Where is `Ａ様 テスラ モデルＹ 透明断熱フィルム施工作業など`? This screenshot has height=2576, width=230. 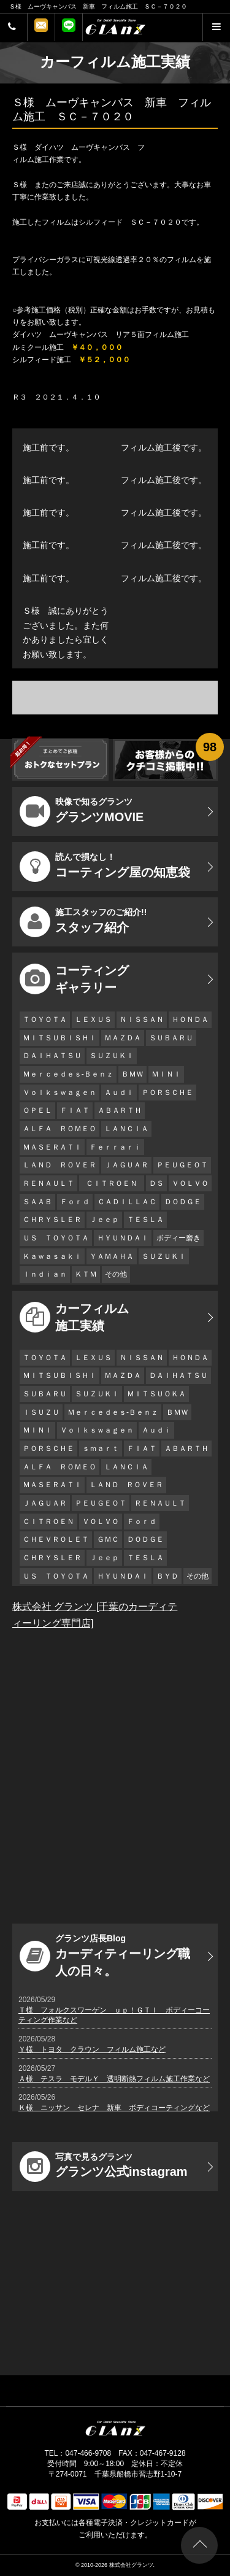
Ａ様 テスラ モデルＹ 透明断熱フィルム施工作業など is located at coordinates (114, 2079).